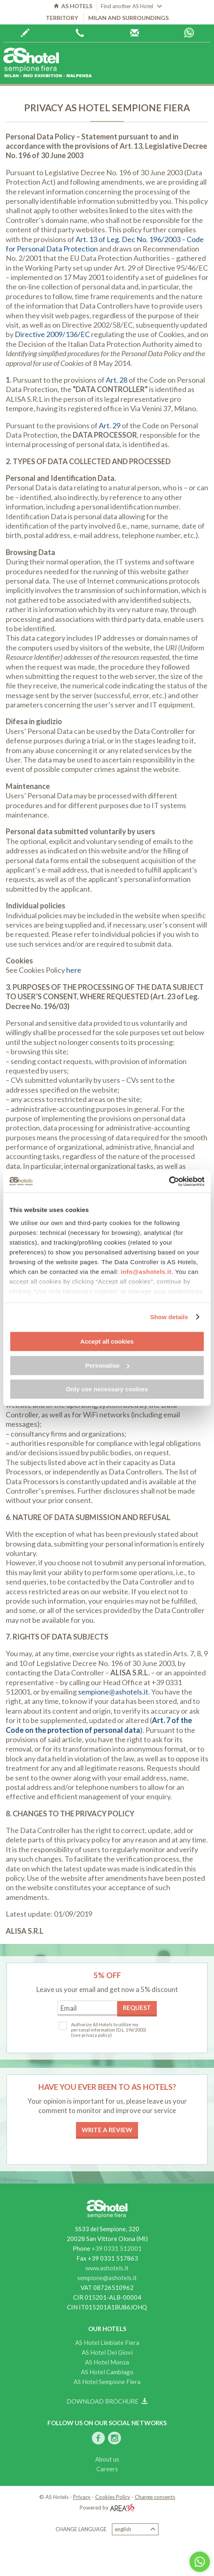  I want to click on info@ashotels.it, so click(145, 1271).